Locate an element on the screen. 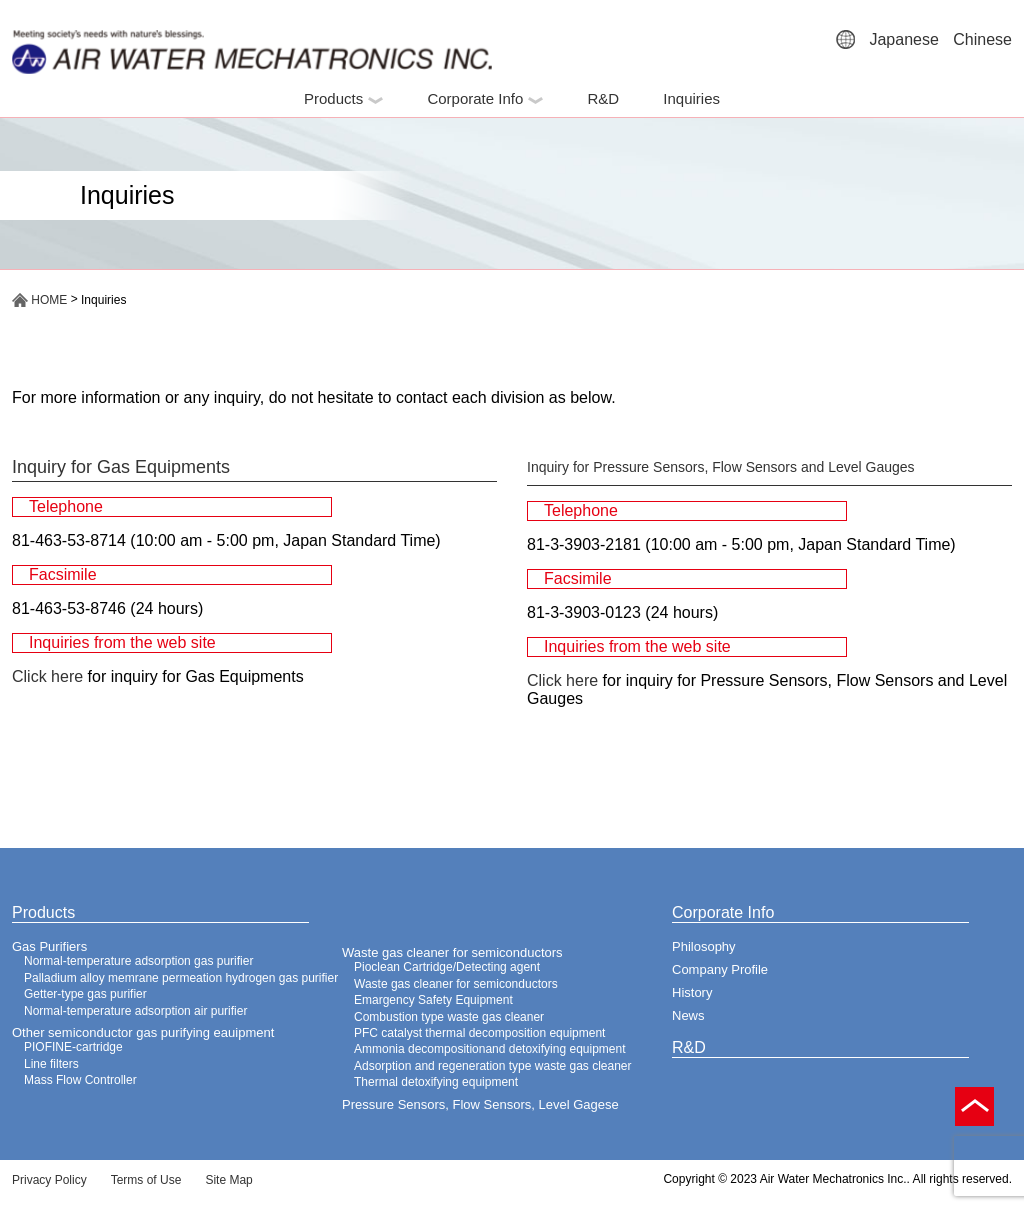 The height and width of the screenshot is (1210, 1024). Thermal detoxifying equipment is located at coordinates (436, 1082).